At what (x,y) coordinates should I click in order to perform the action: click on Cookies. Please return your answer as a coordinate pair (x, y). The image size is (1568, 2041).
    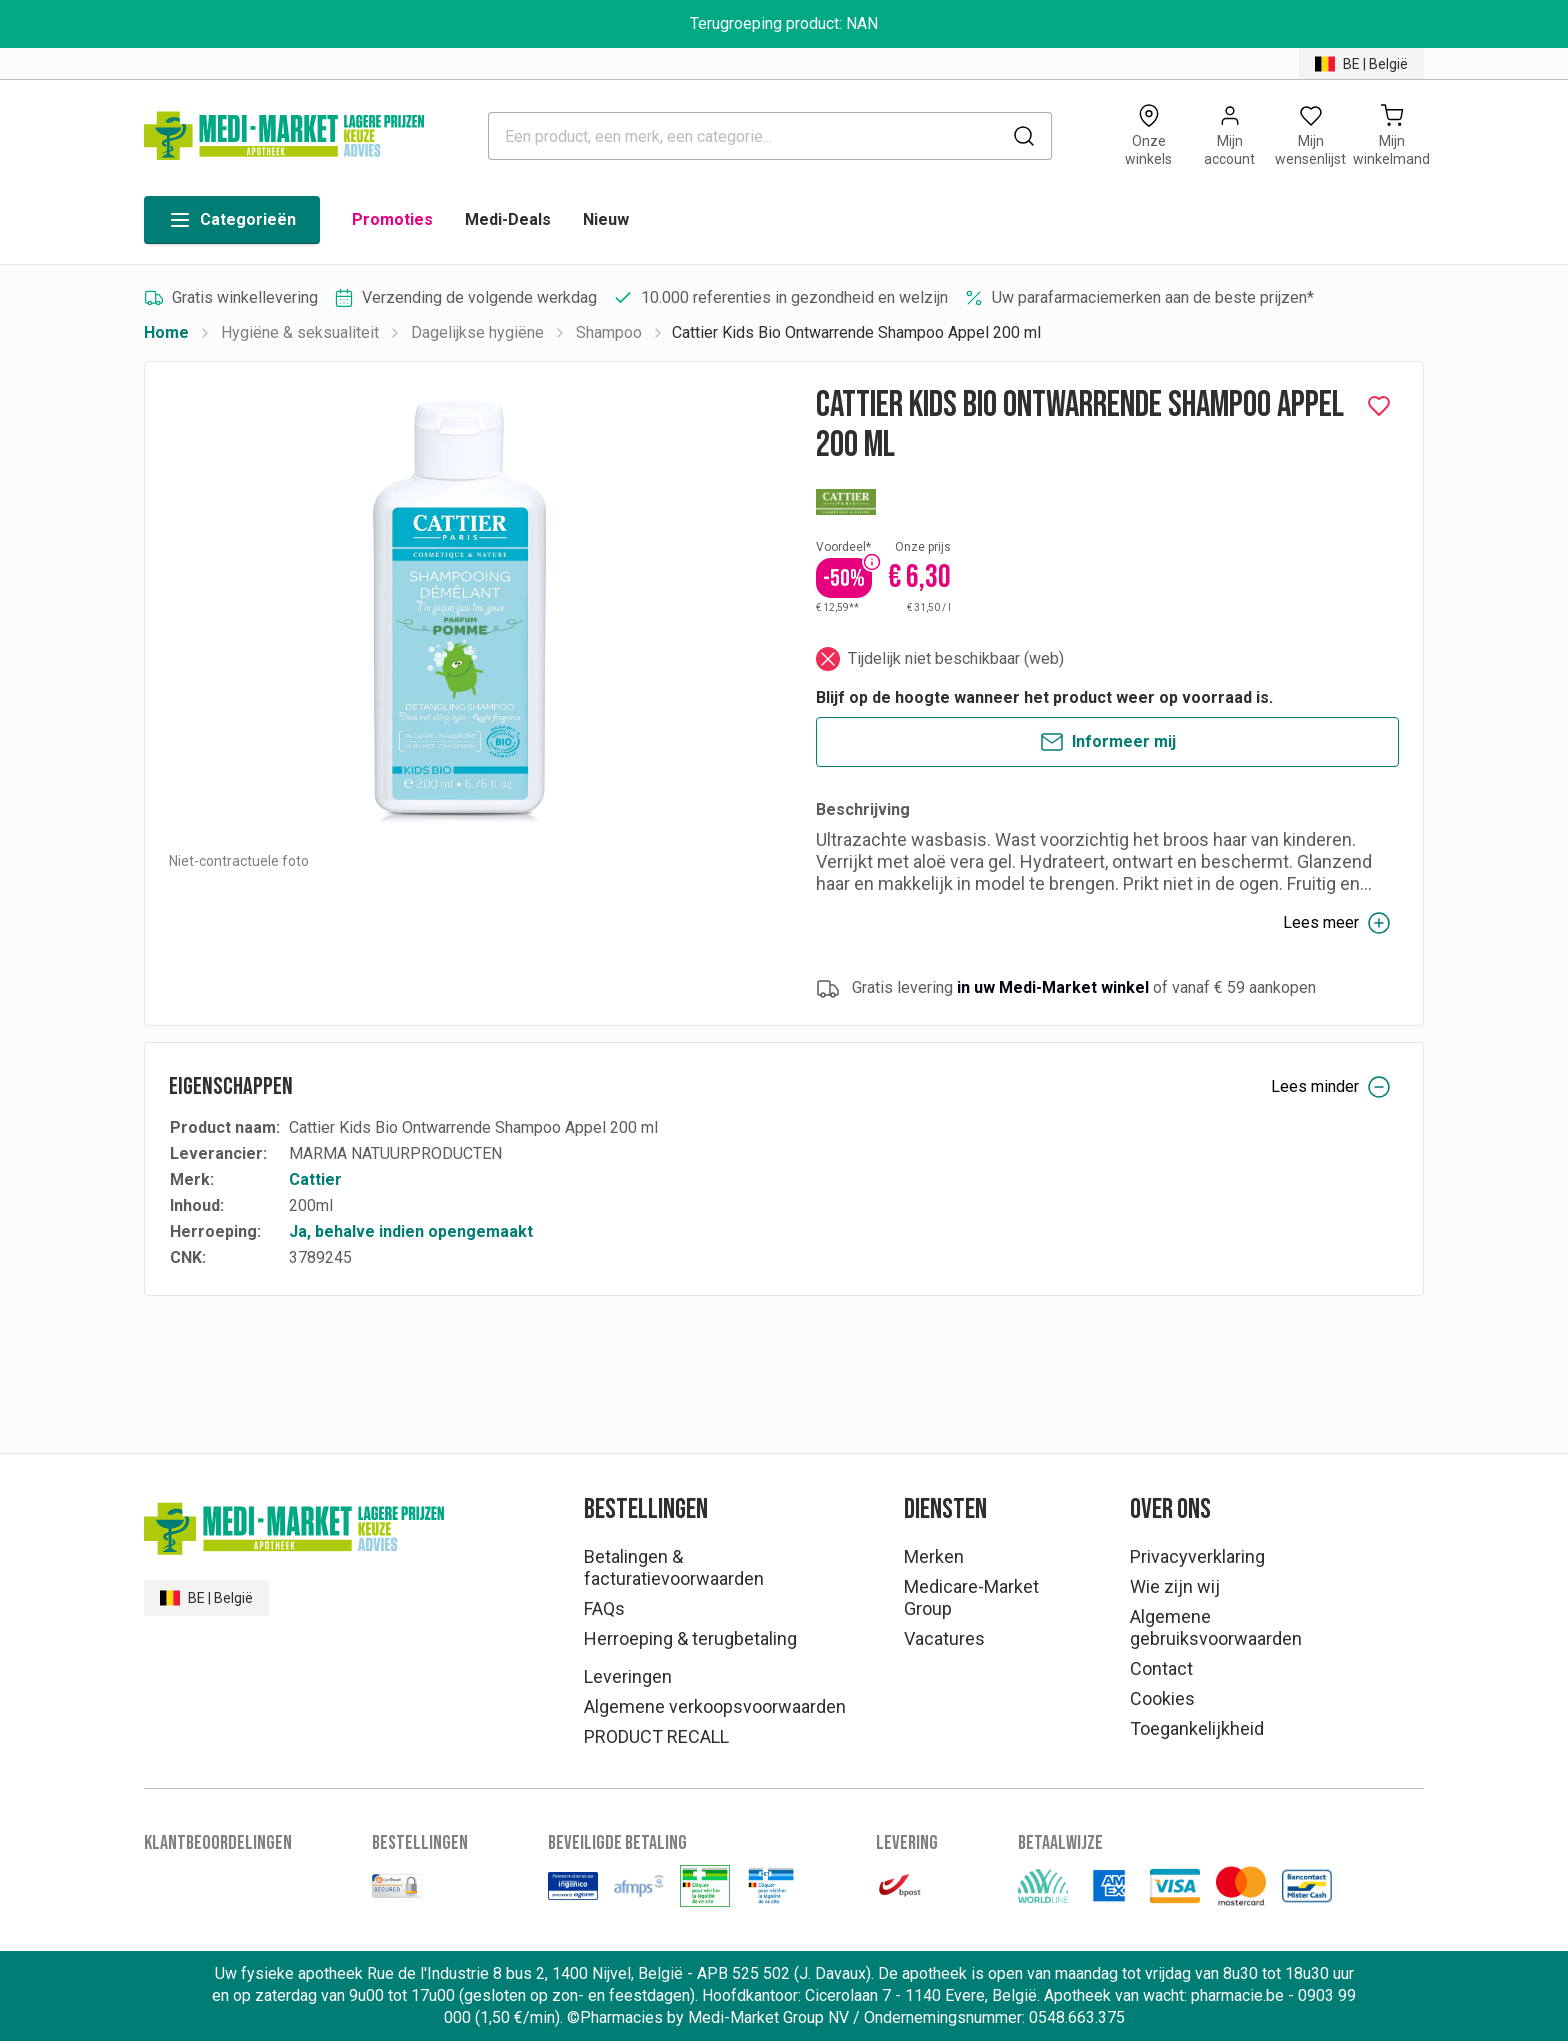
    Looking at the image, I should click on (1162, 1698).